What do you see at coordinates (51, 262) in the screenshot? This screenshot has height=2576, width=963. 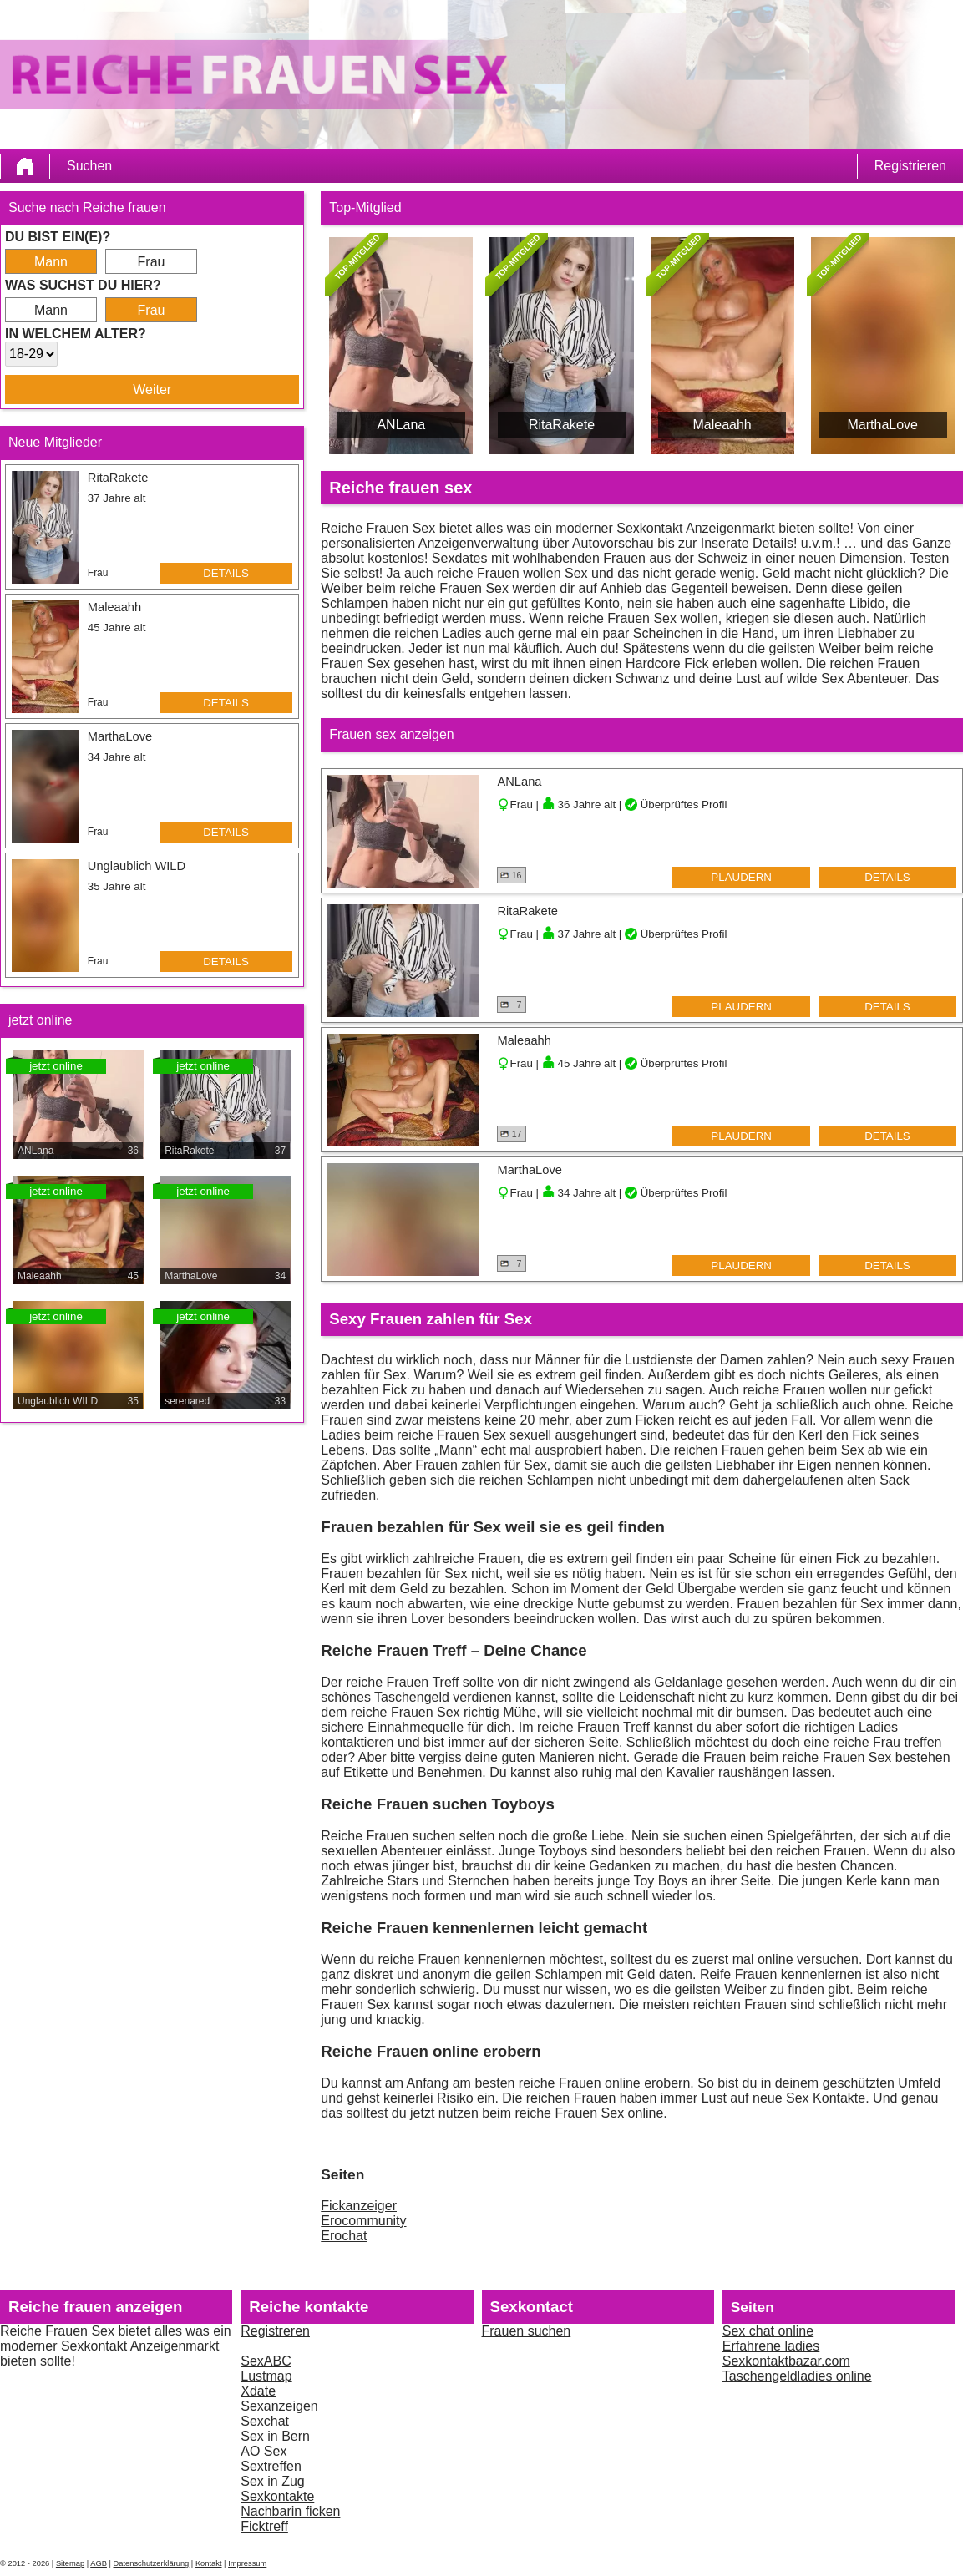 I see `Mann` at bounding box center [51, 262].